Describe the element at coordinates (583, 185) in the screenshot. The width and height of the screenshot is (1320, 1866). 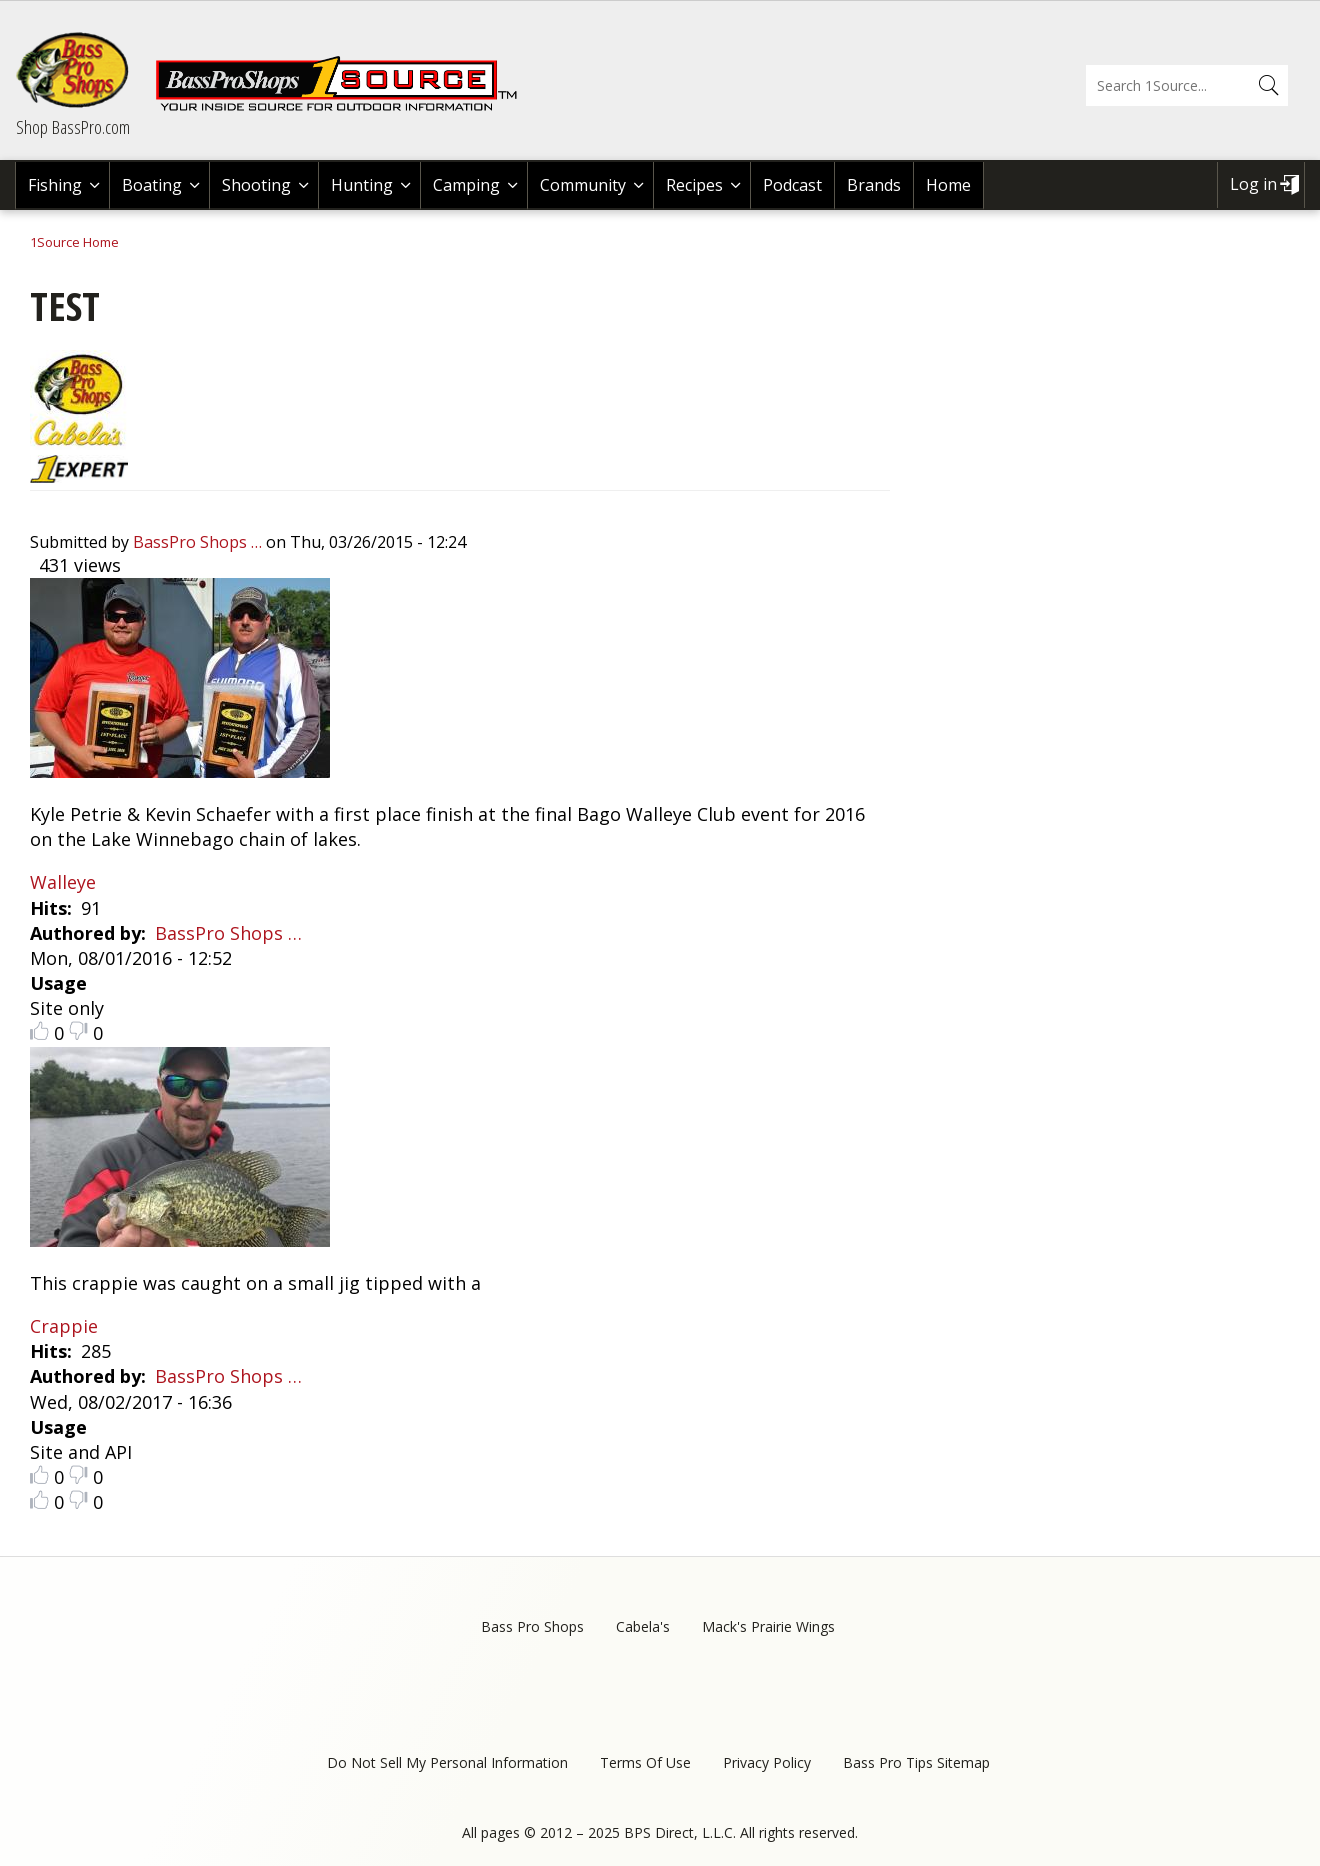
I see `Community` at that location.